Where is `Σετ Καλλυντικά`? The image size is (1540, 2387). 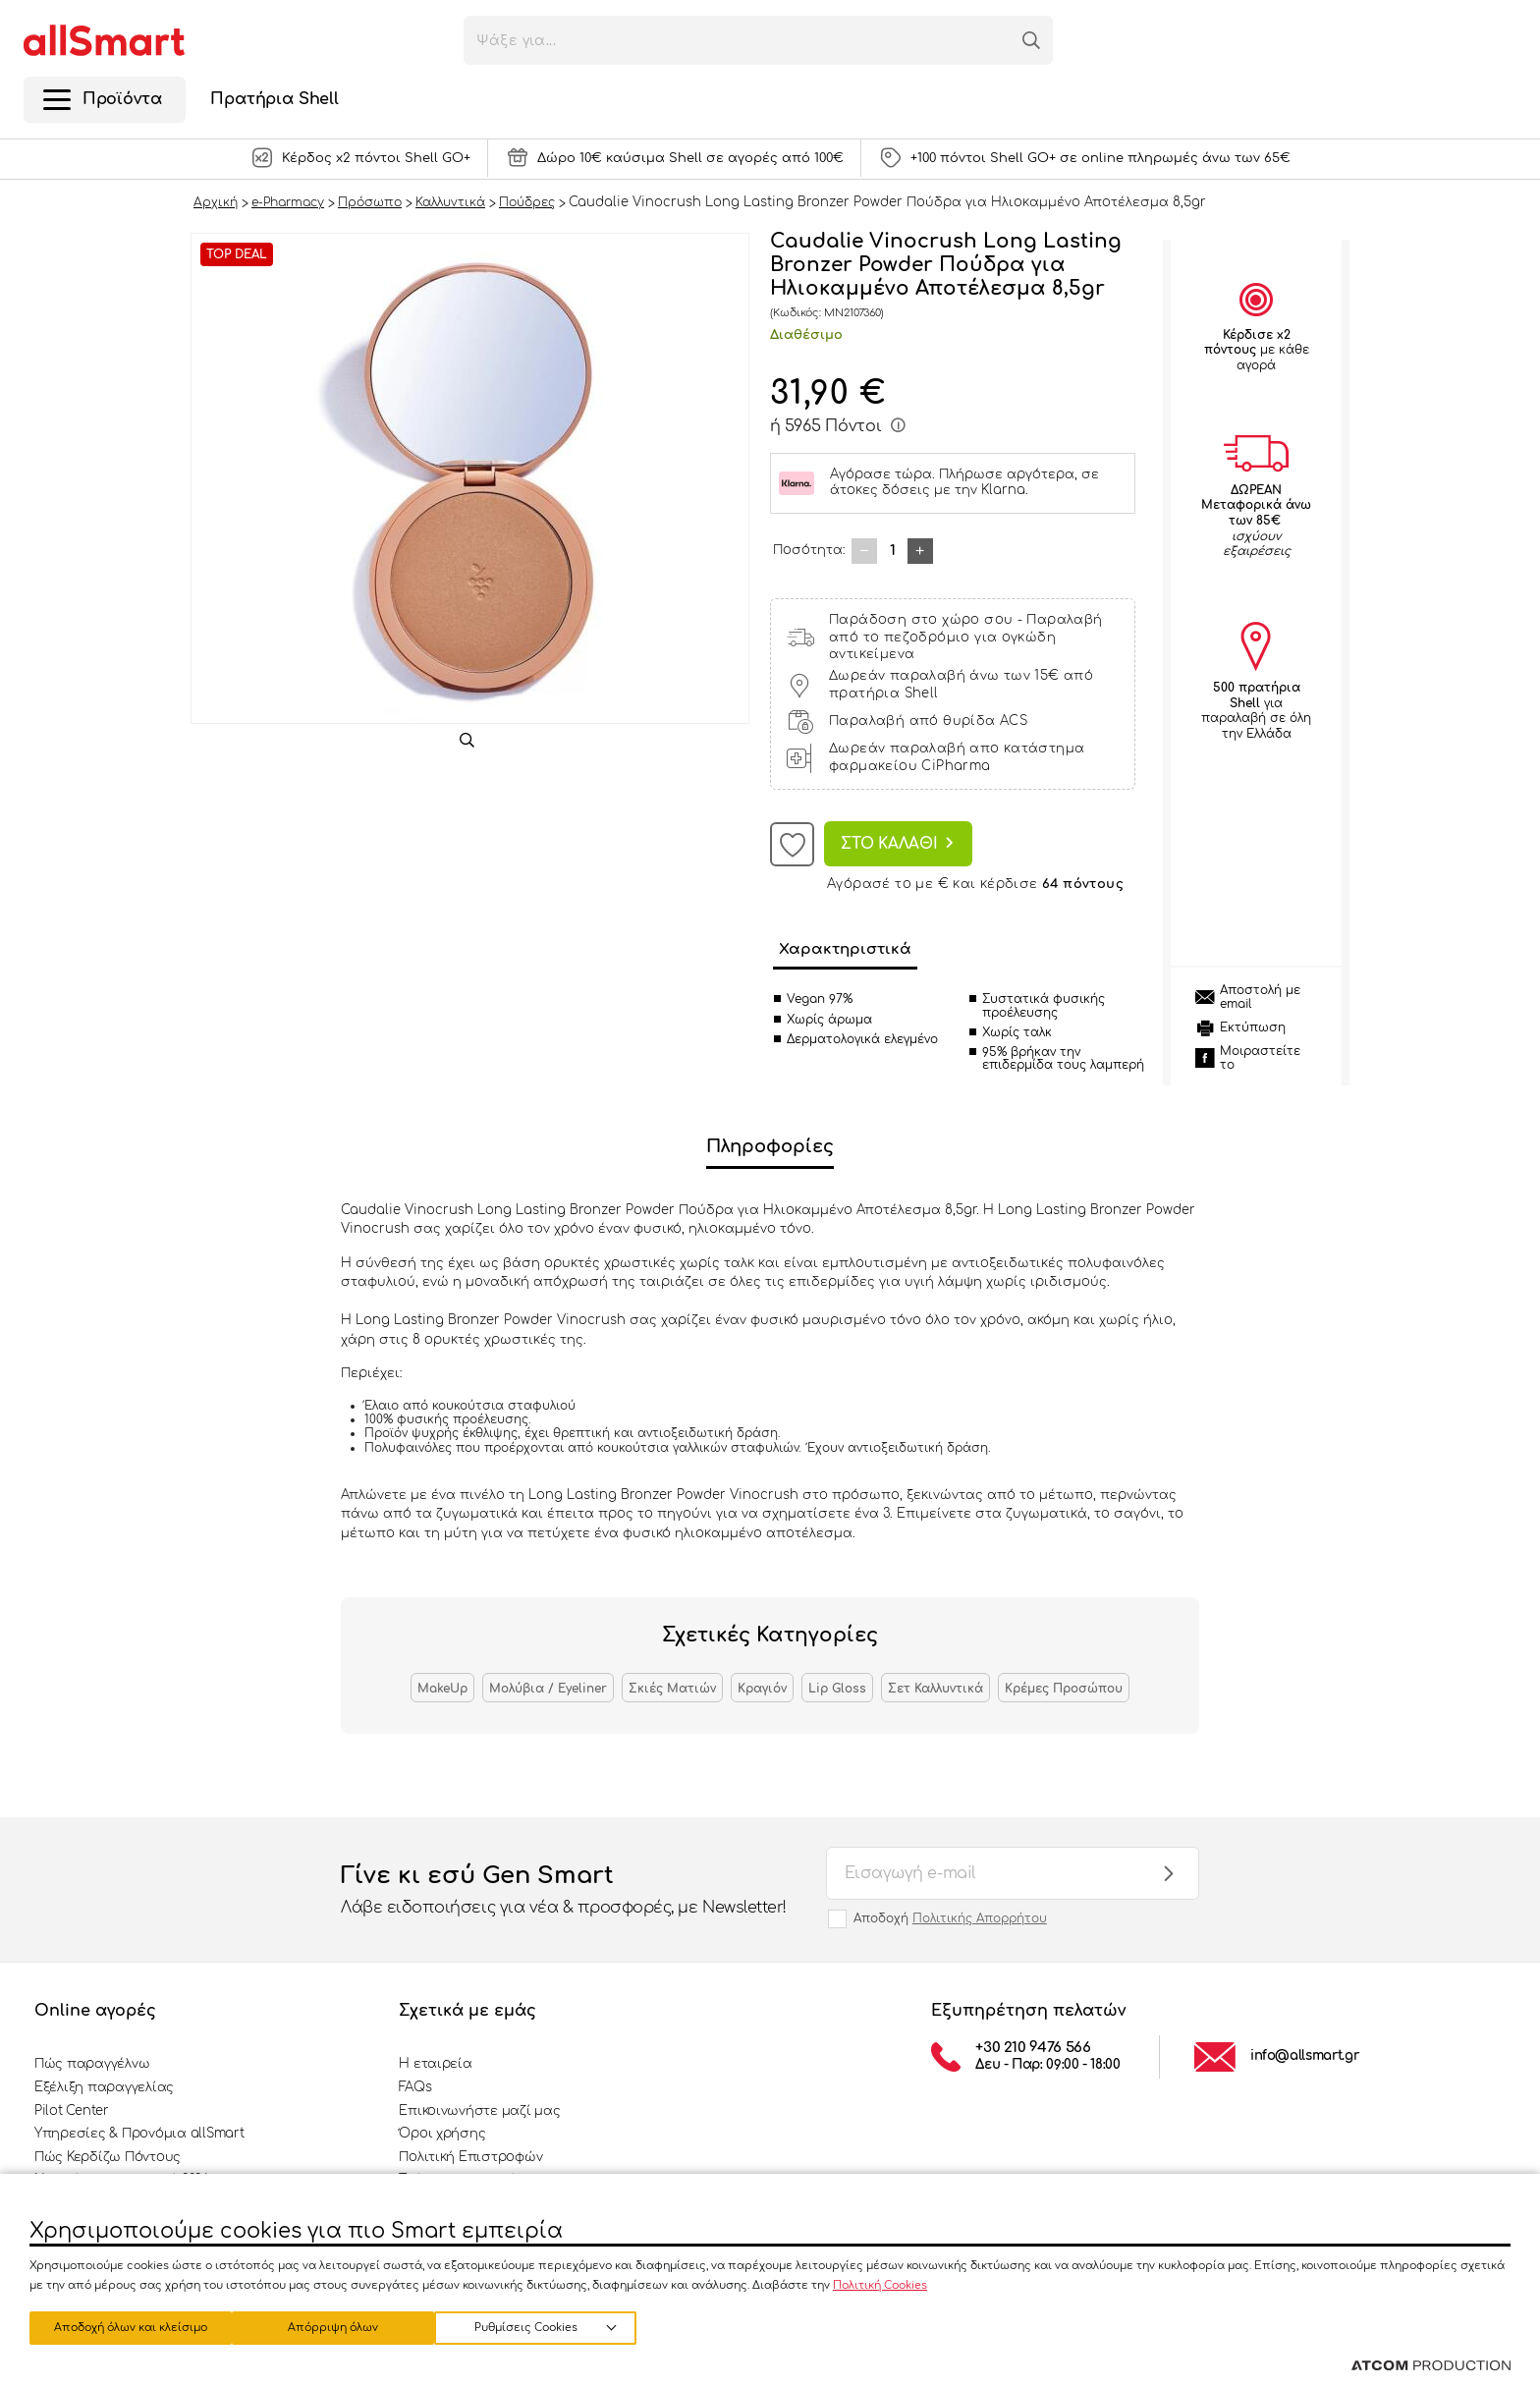 Σετ Καλλυντικά is located at coordinates (935, 1688).